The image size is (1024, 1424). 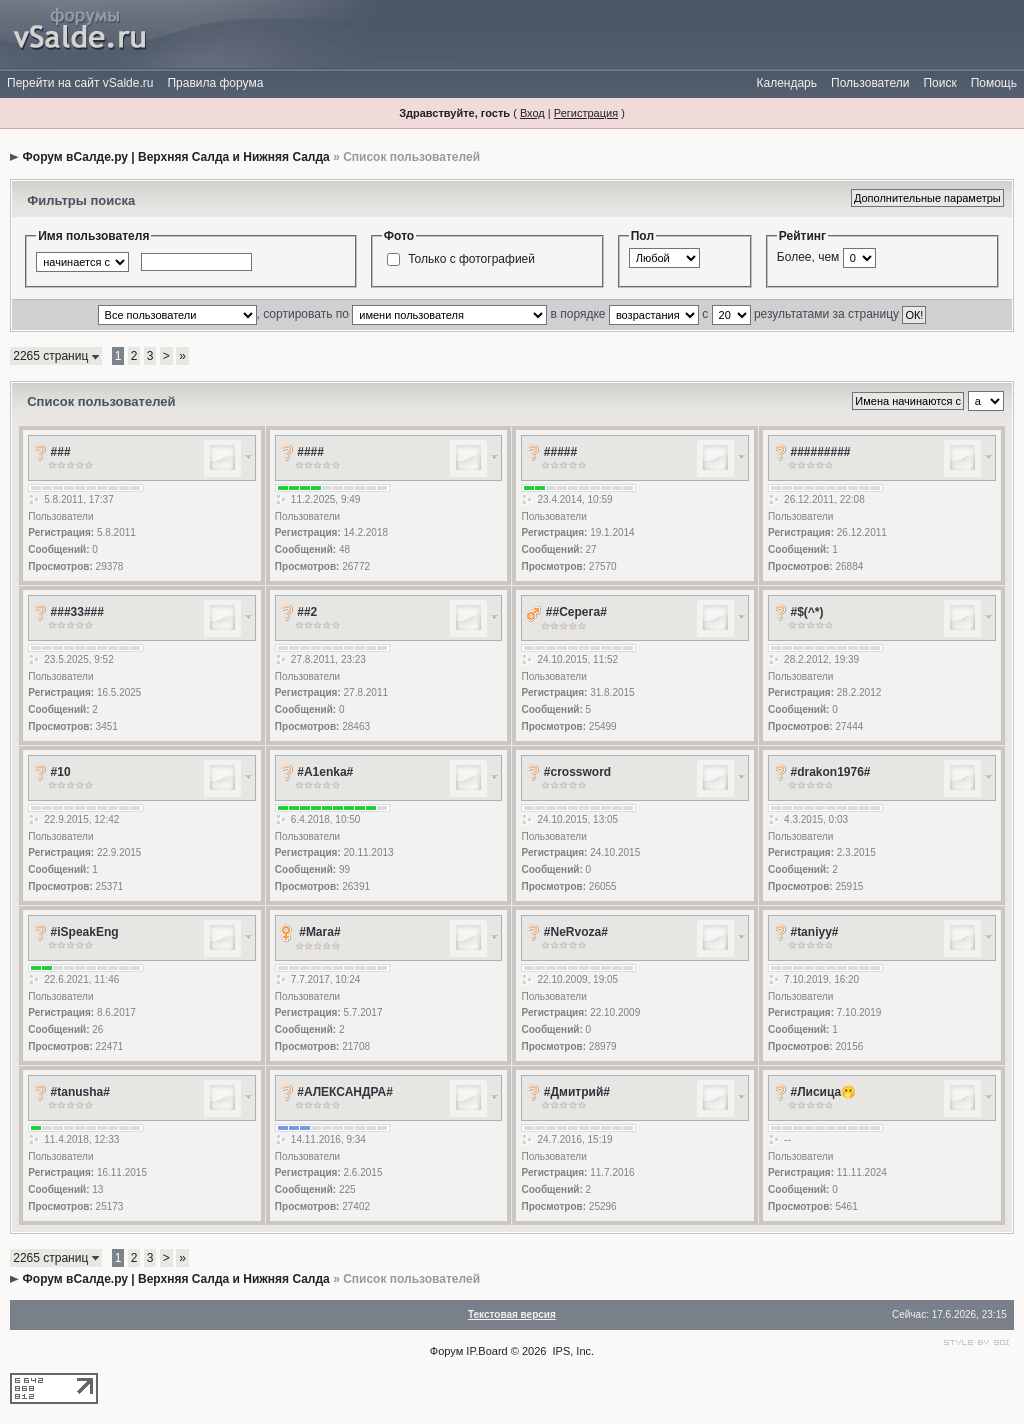 I want to click on ##Серега#, so click(x=576, y=612).